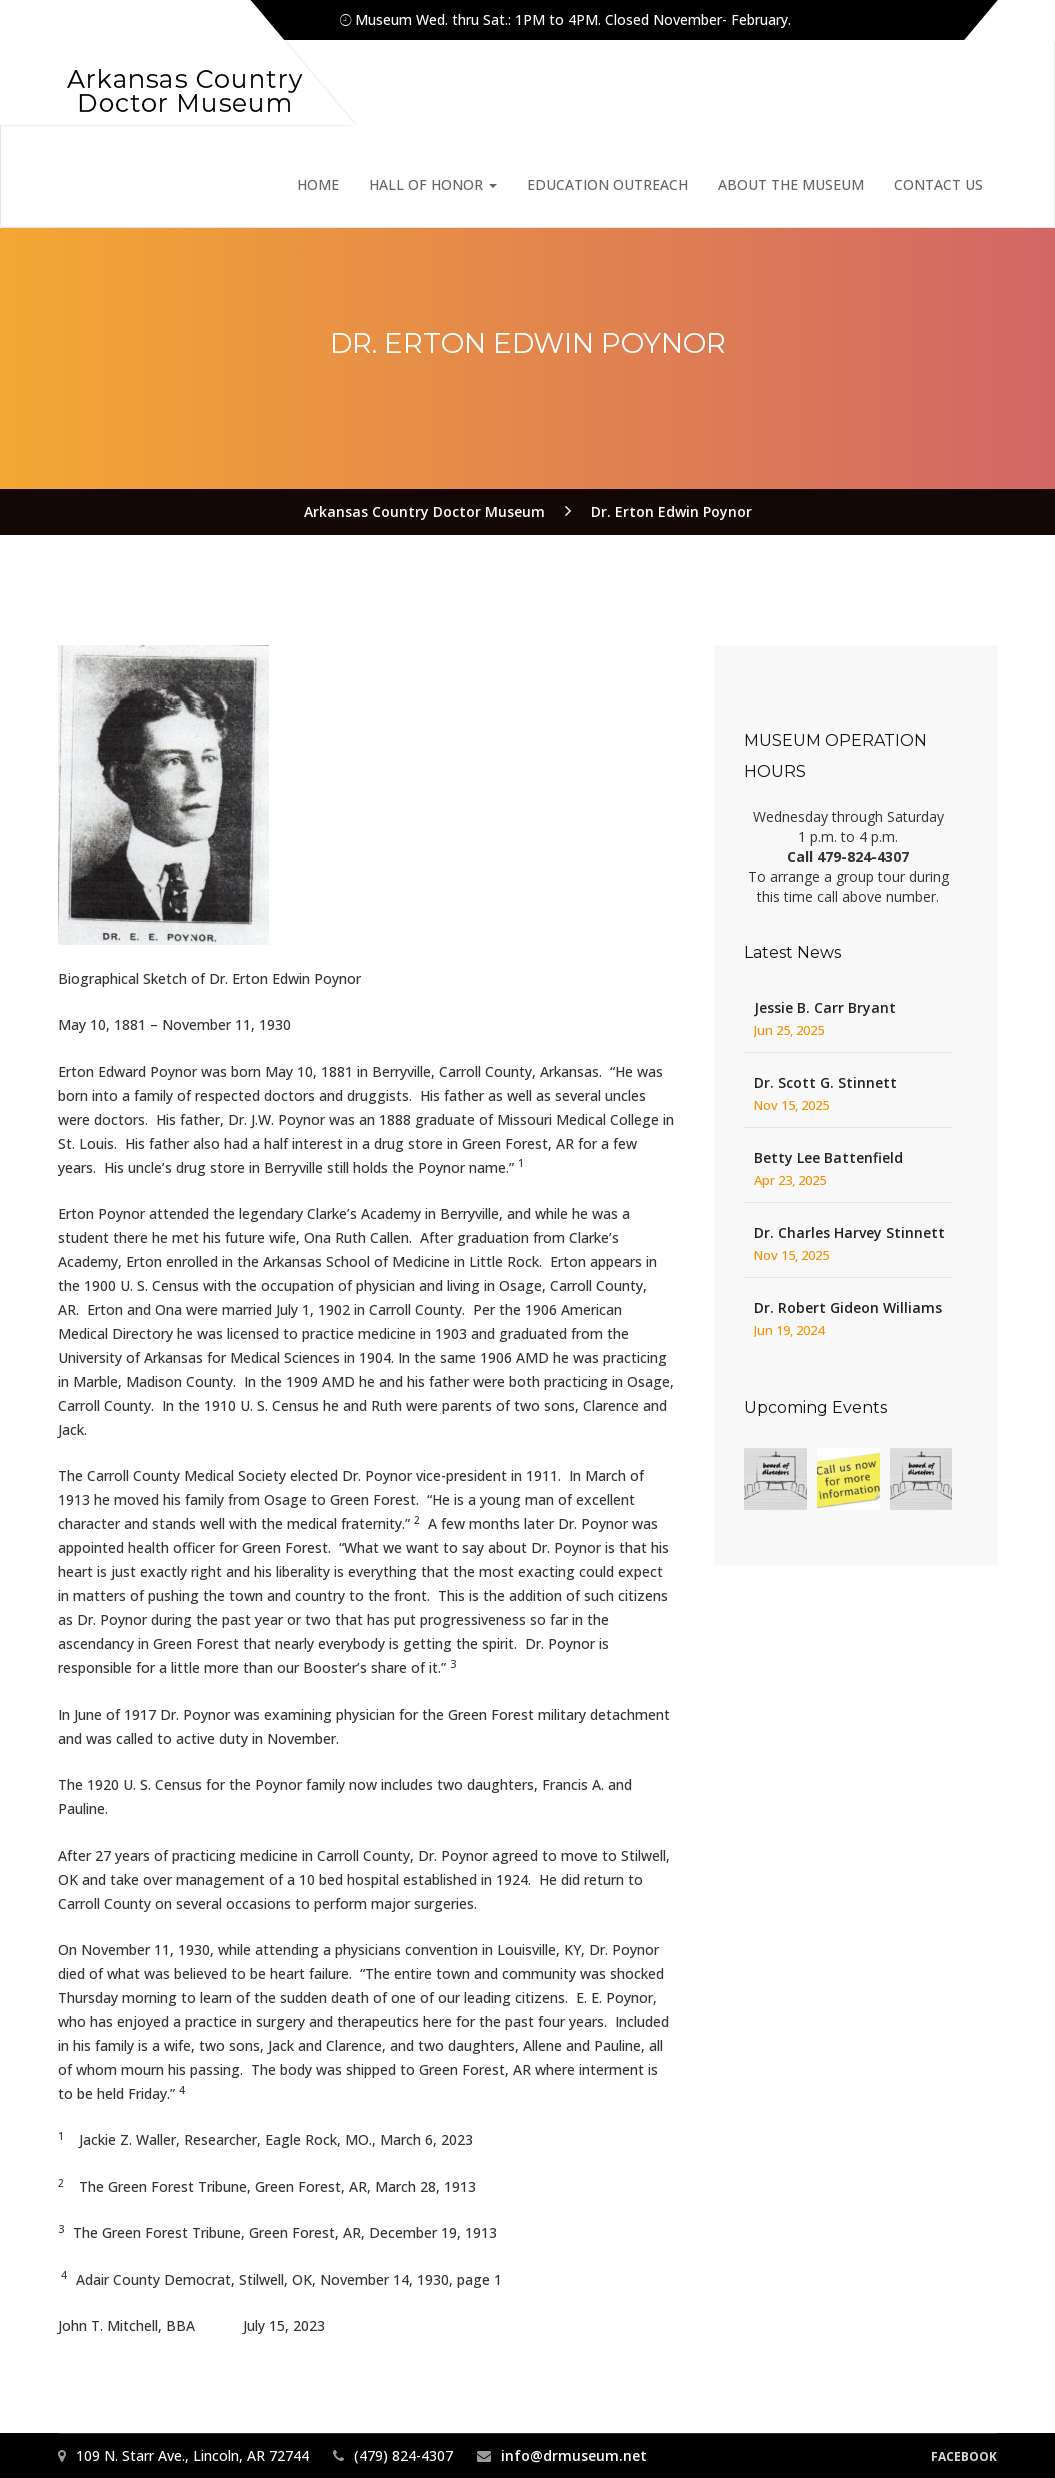  What do you see at coordinates (848, 1307) in the screenshot?
I see `Dr. Robert Gideon Williams` at bounding box center [848, 1307].